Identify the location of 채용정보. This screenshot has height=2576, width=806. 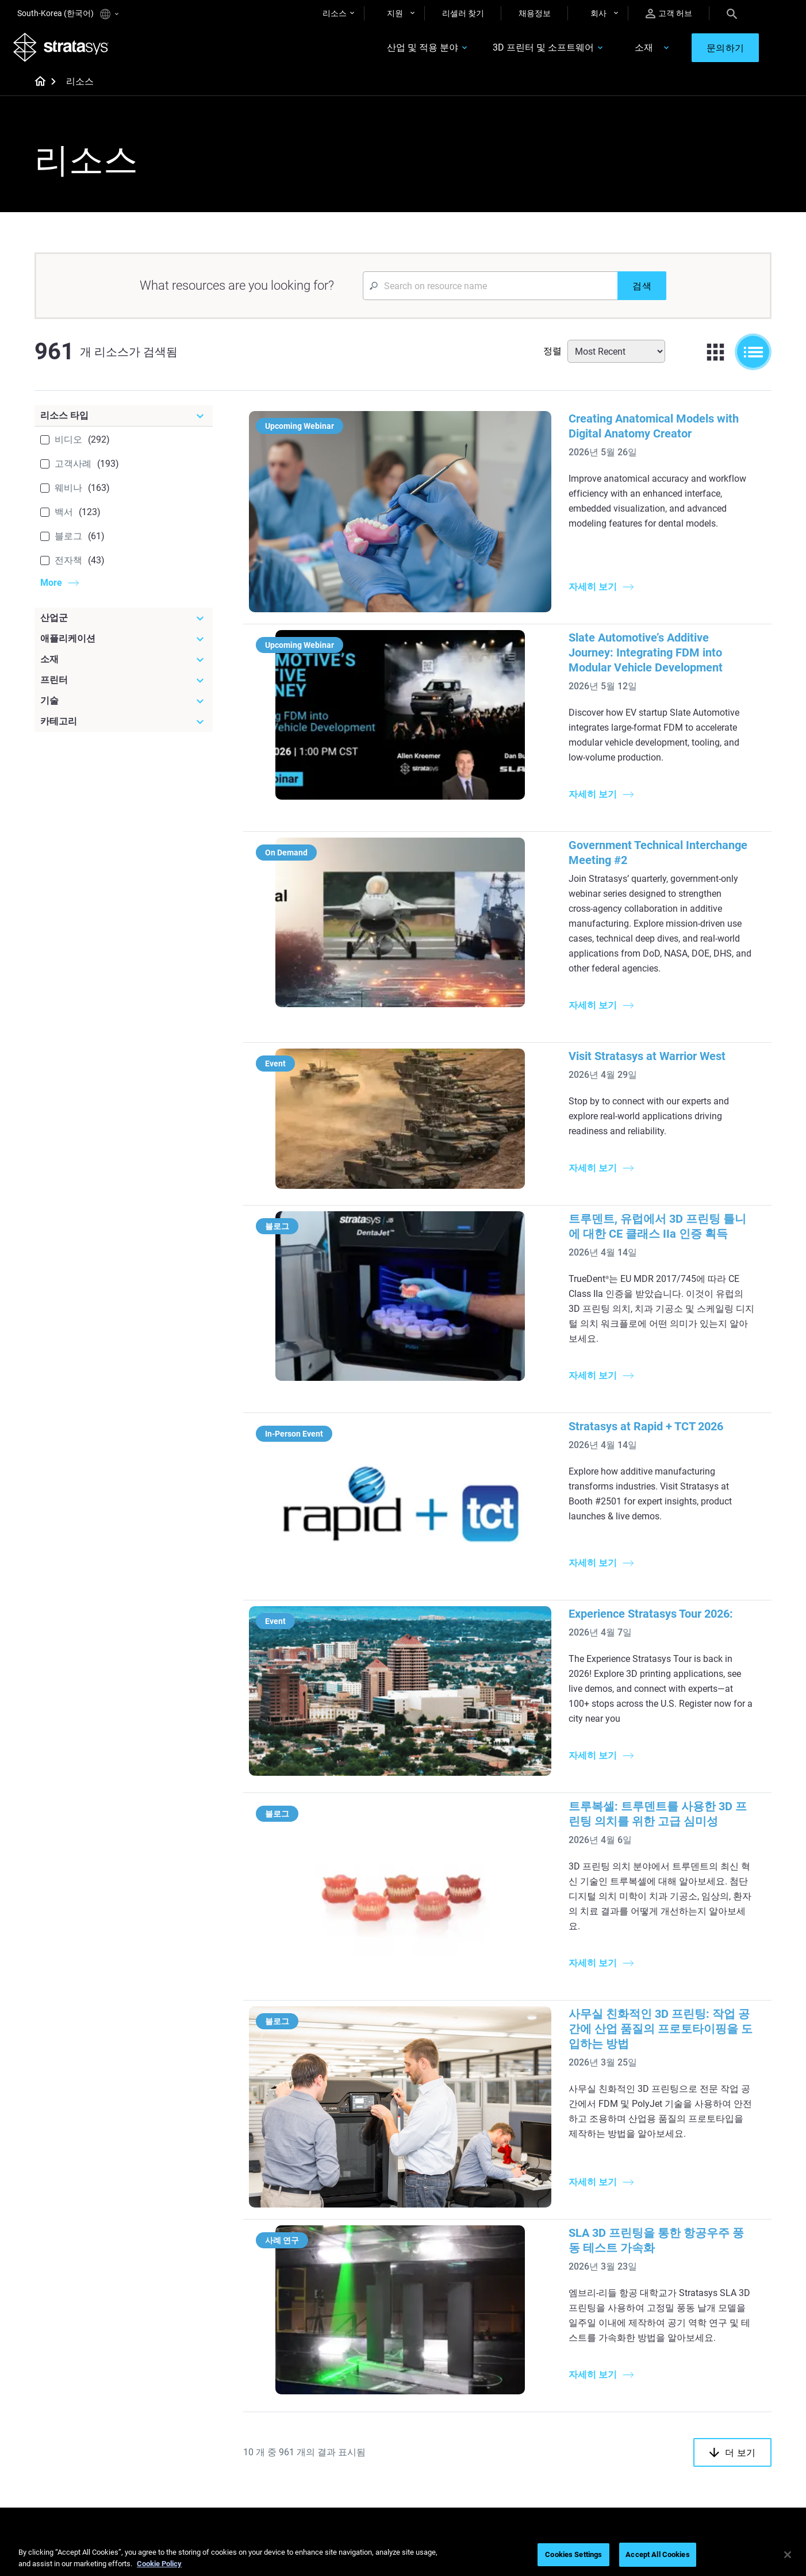
(535, 13).